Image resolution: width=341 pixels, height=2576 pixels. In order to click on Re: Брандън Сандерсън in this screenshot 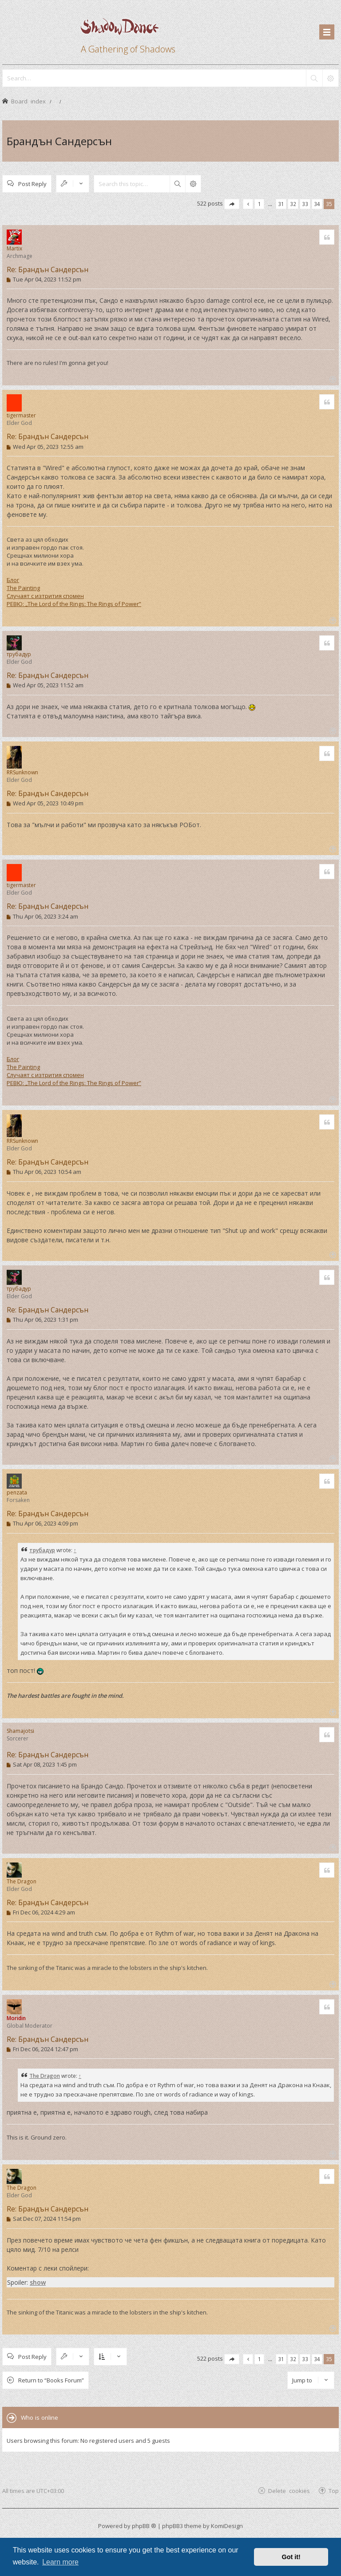, I will do `click(47, 269)`.